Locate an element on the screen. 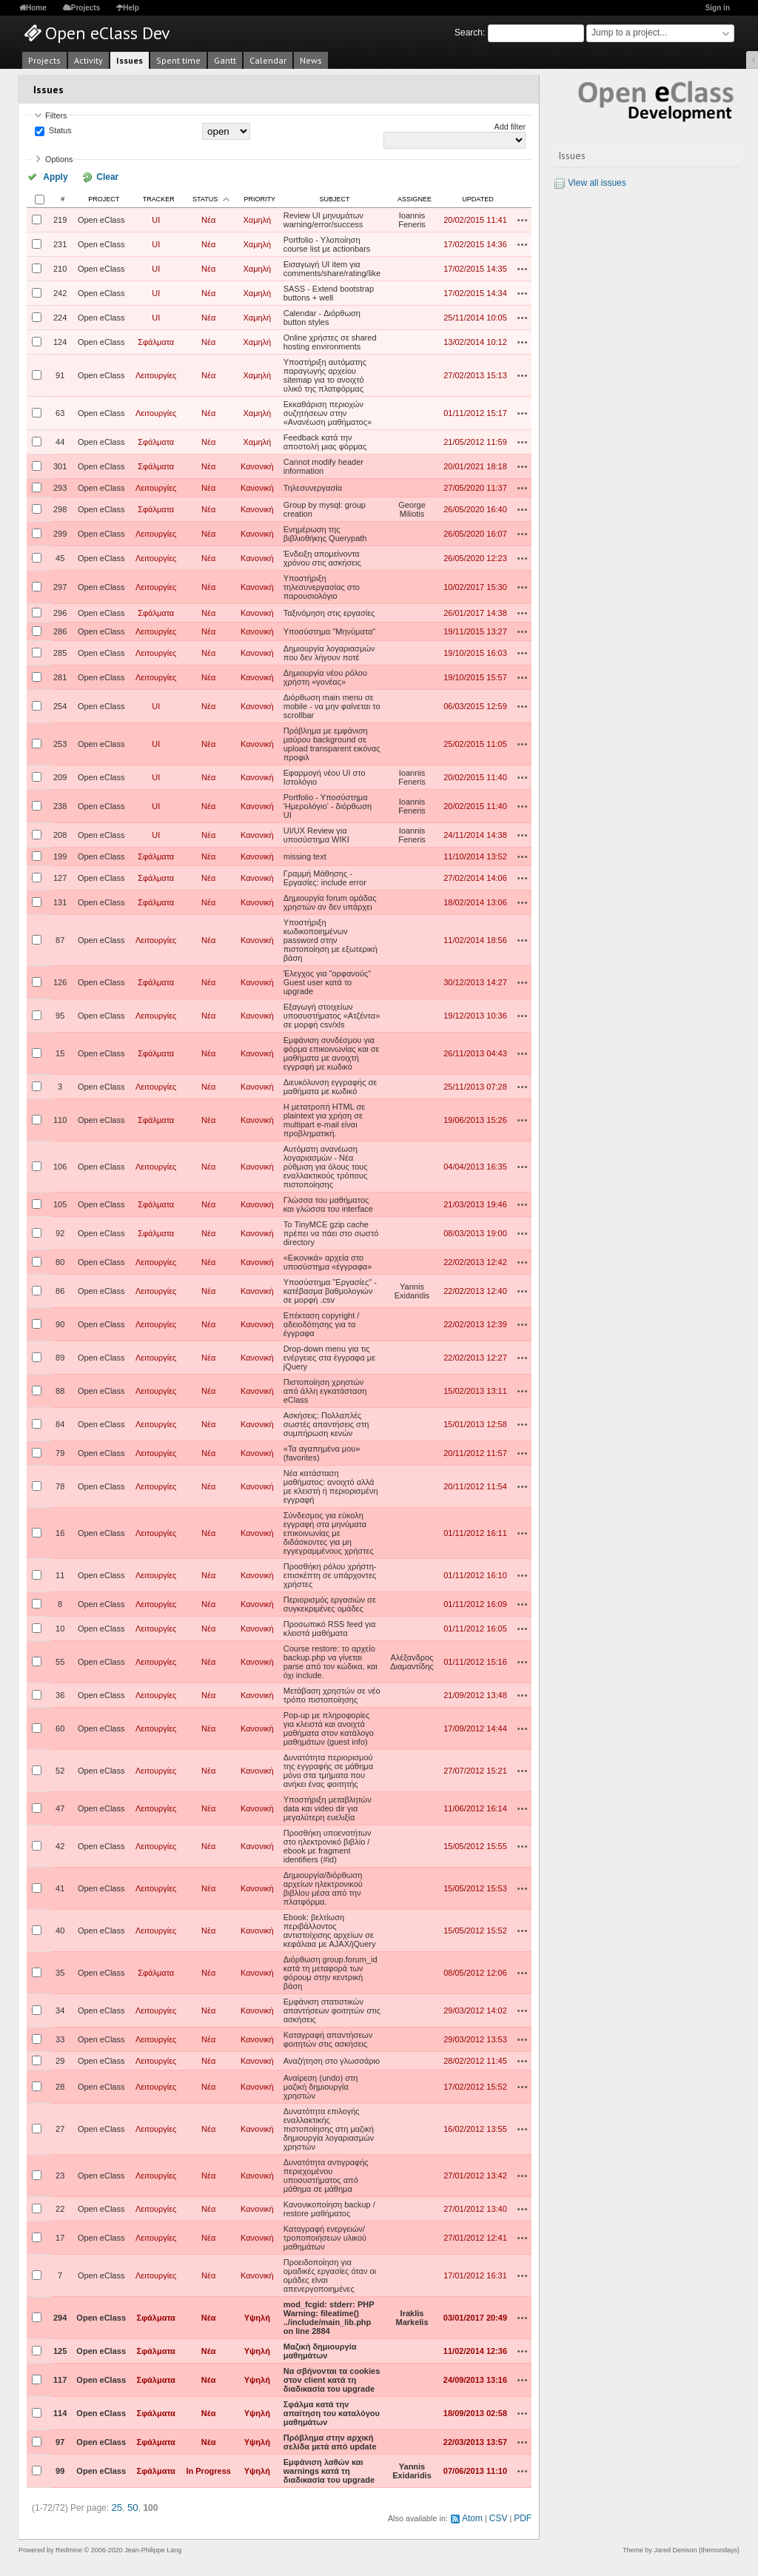 This screenshot has width=758, height=2576. 55 is located at coordinates (60, 1660).